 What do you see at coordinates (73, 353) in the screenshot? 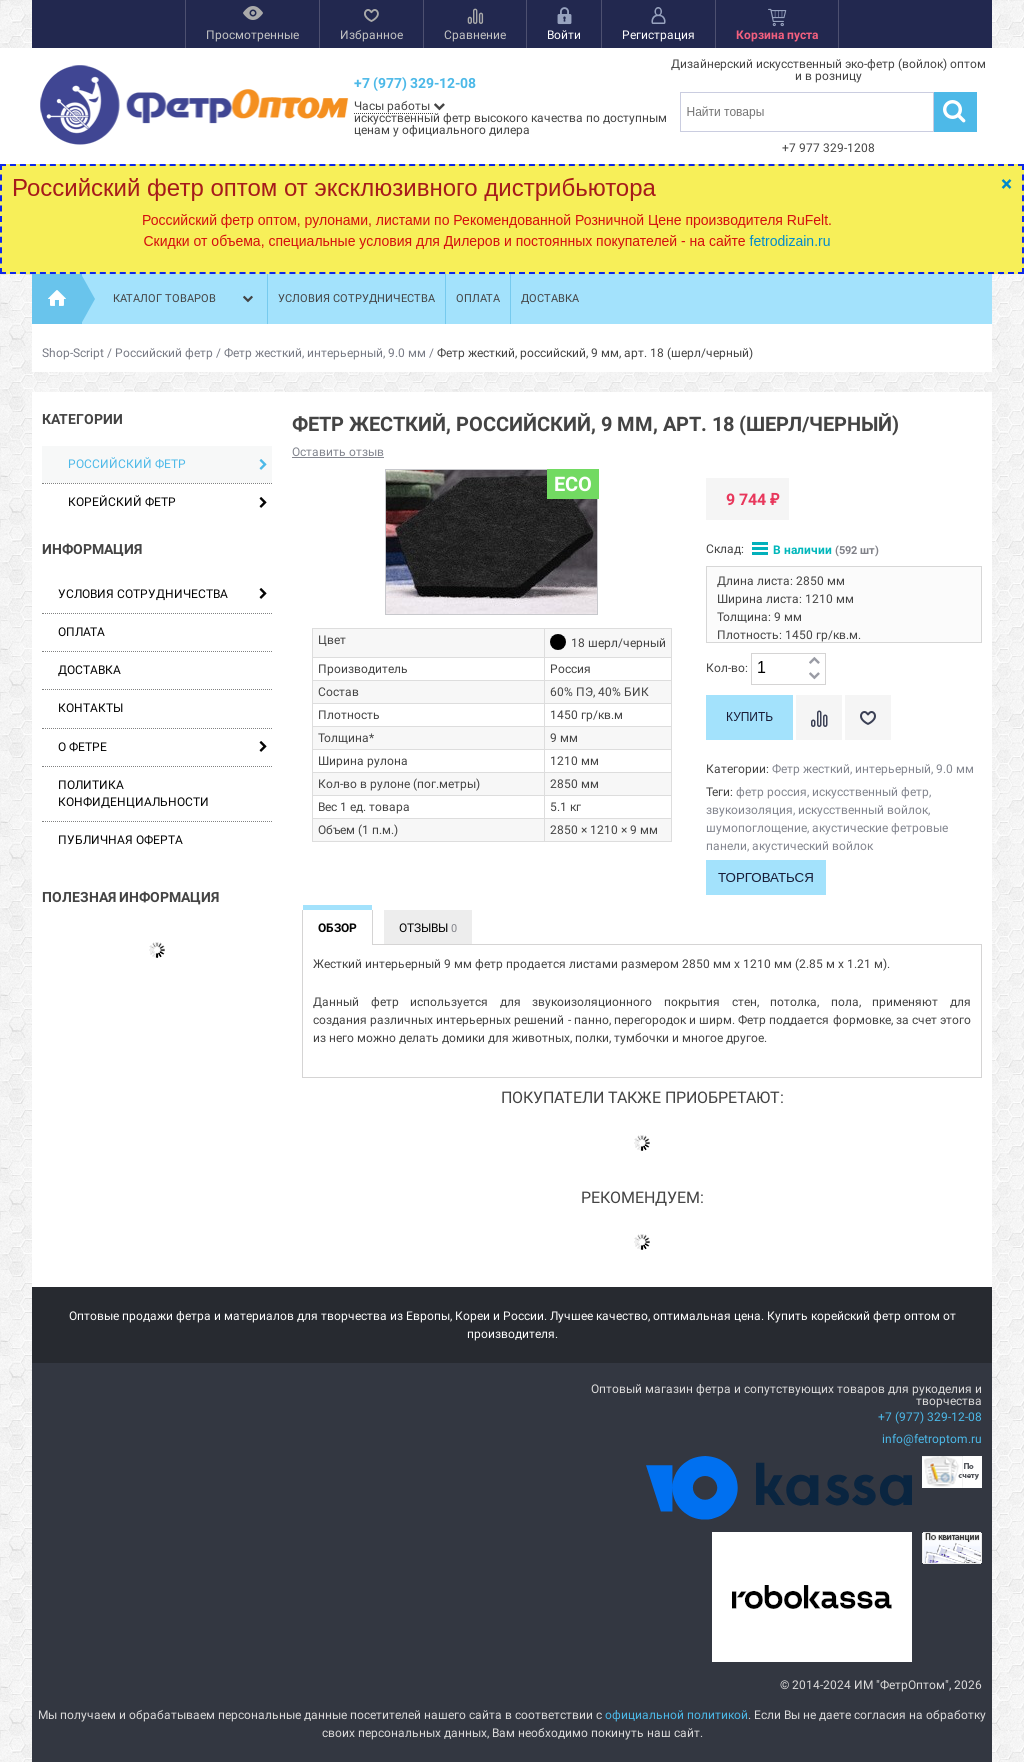
I see `Shop-Script` at bounding box center [73, 353].